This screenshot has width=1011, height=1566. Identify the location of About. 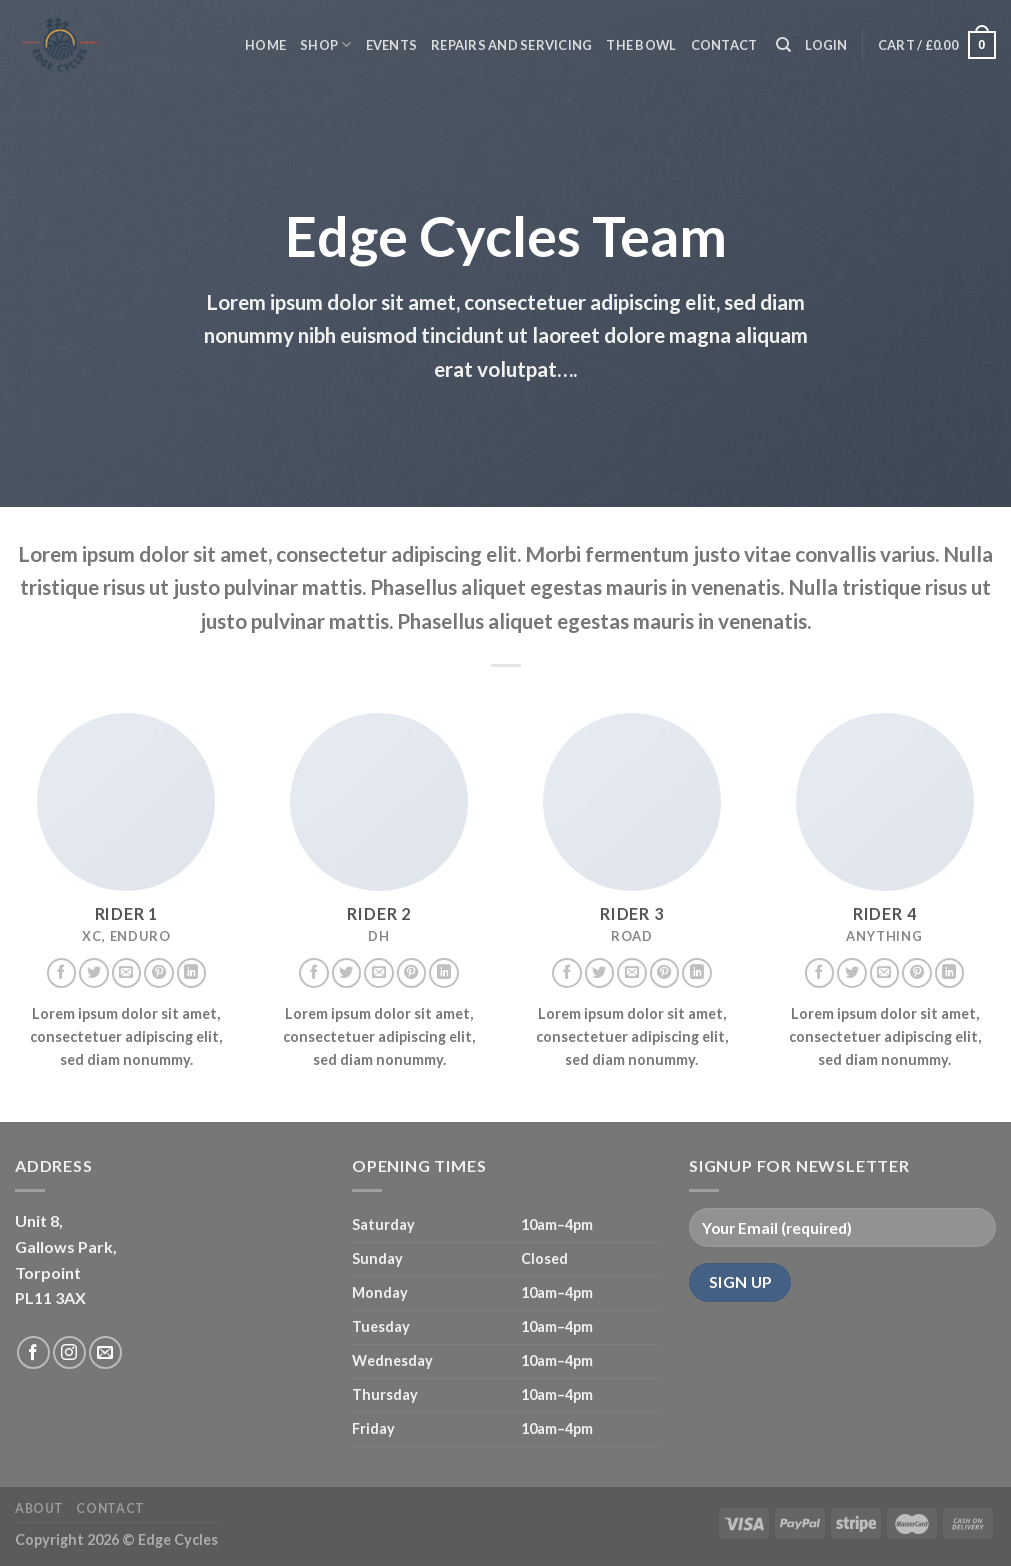
(39, 1508).